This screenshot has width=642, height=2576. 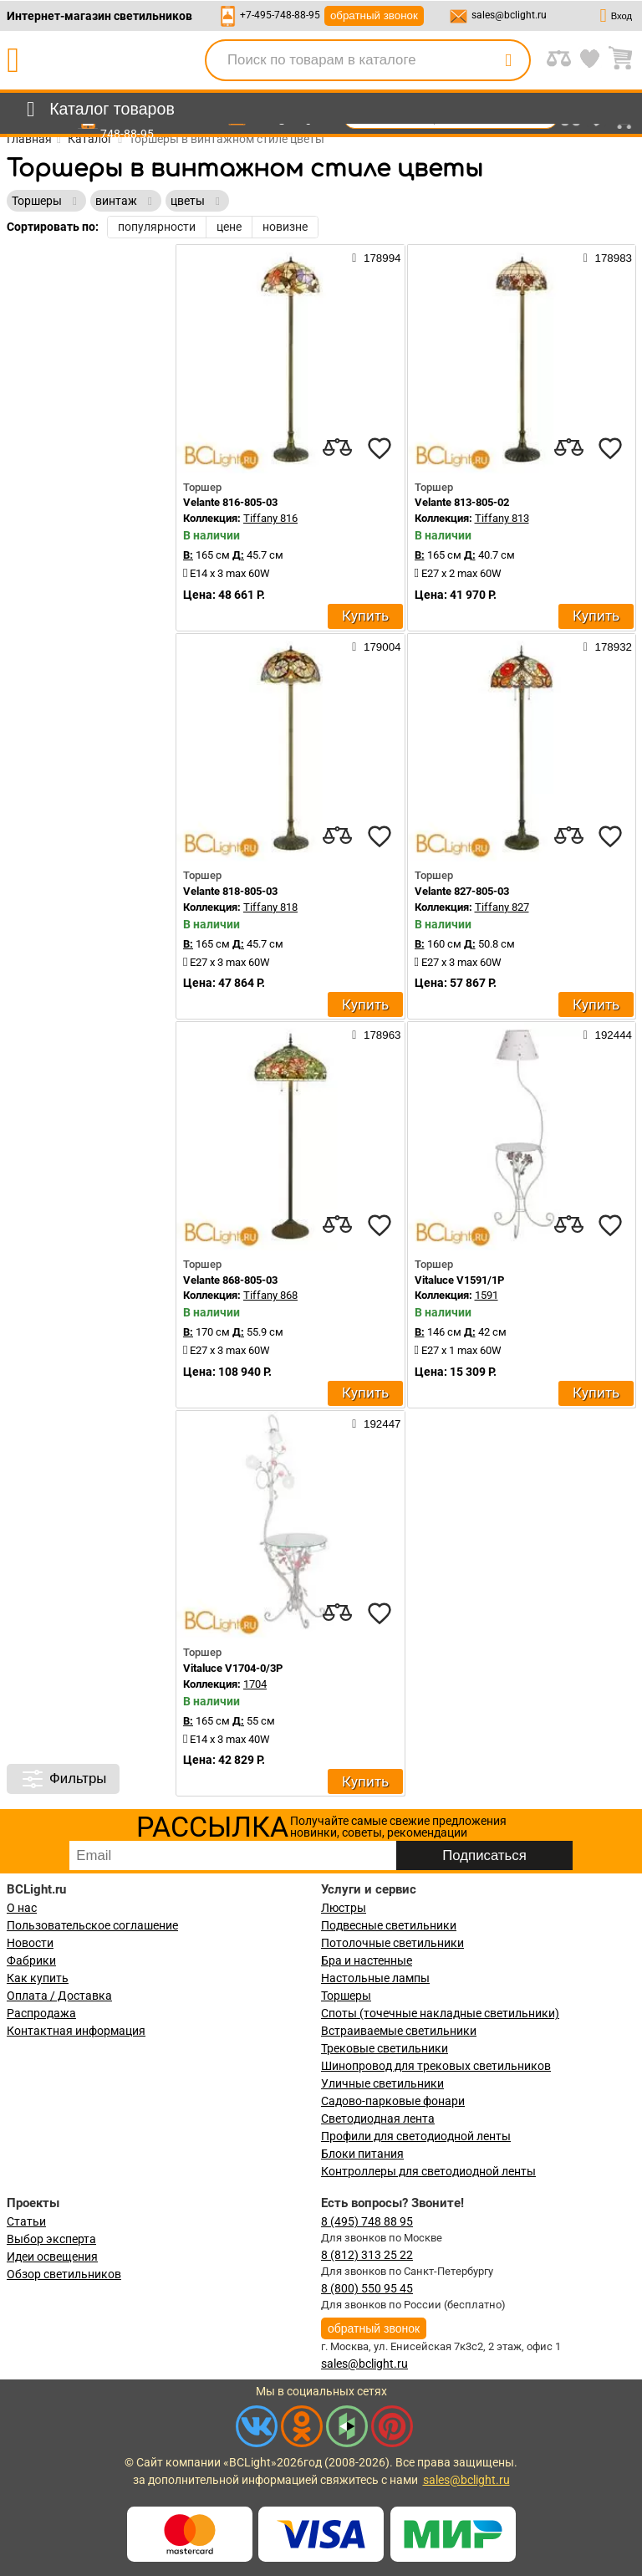 What do you see at coordinates (376, 1423) in the screenshot?
I see `192447` at bounding box center [376, 1423].